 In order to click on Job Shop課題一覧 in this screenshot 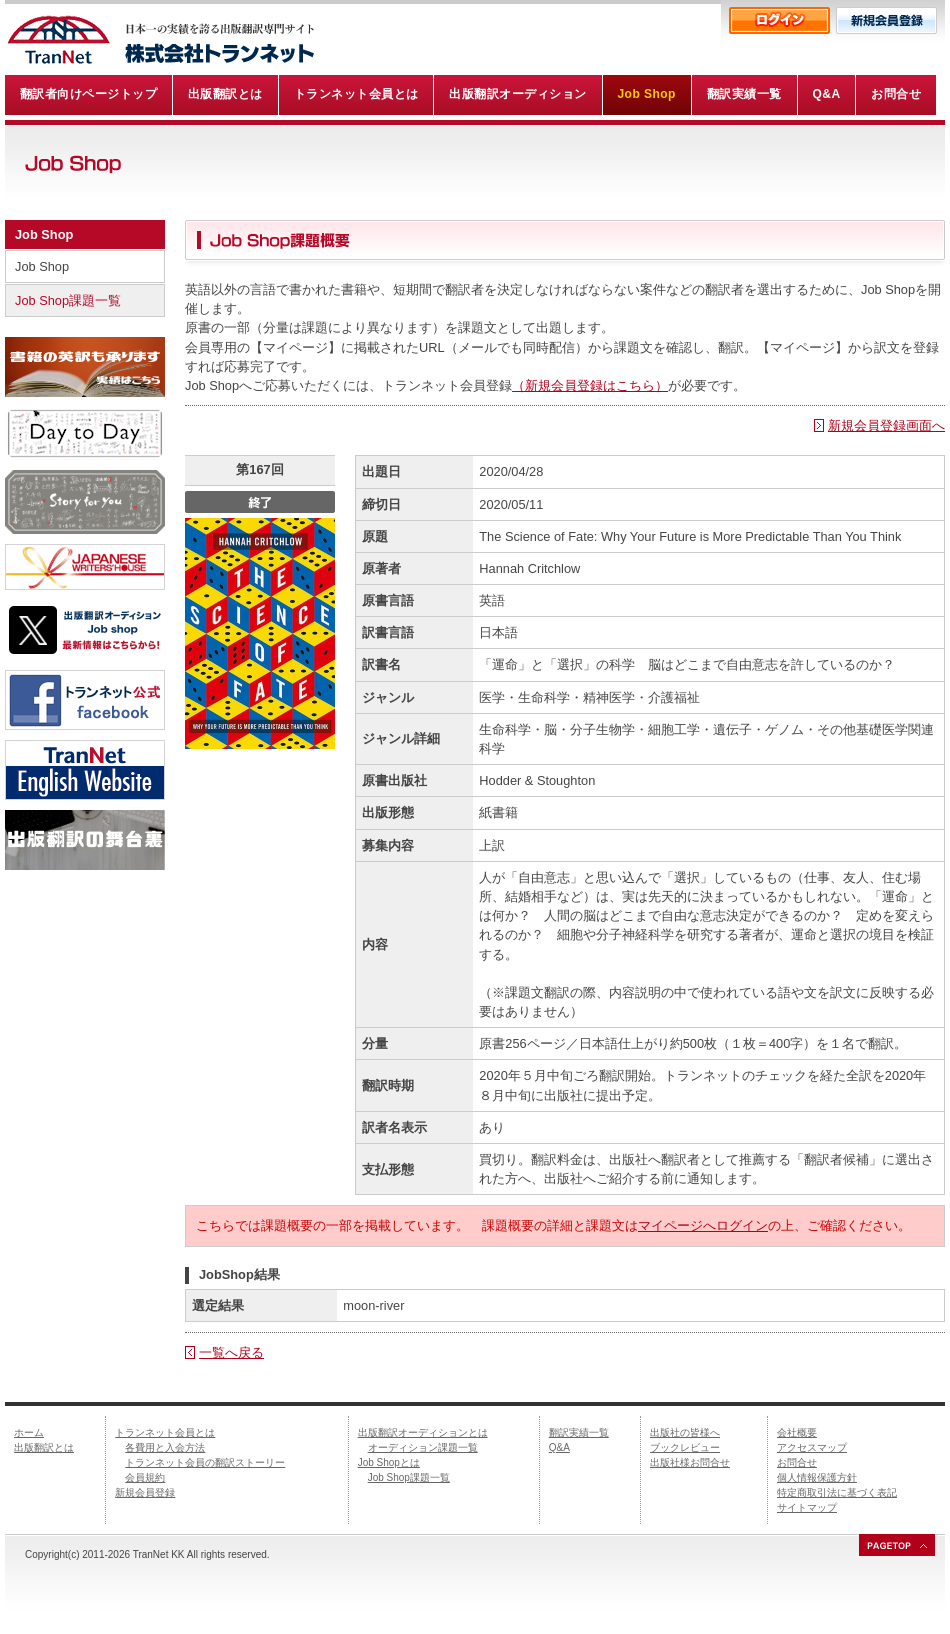, I will do `click(68, 300)`.